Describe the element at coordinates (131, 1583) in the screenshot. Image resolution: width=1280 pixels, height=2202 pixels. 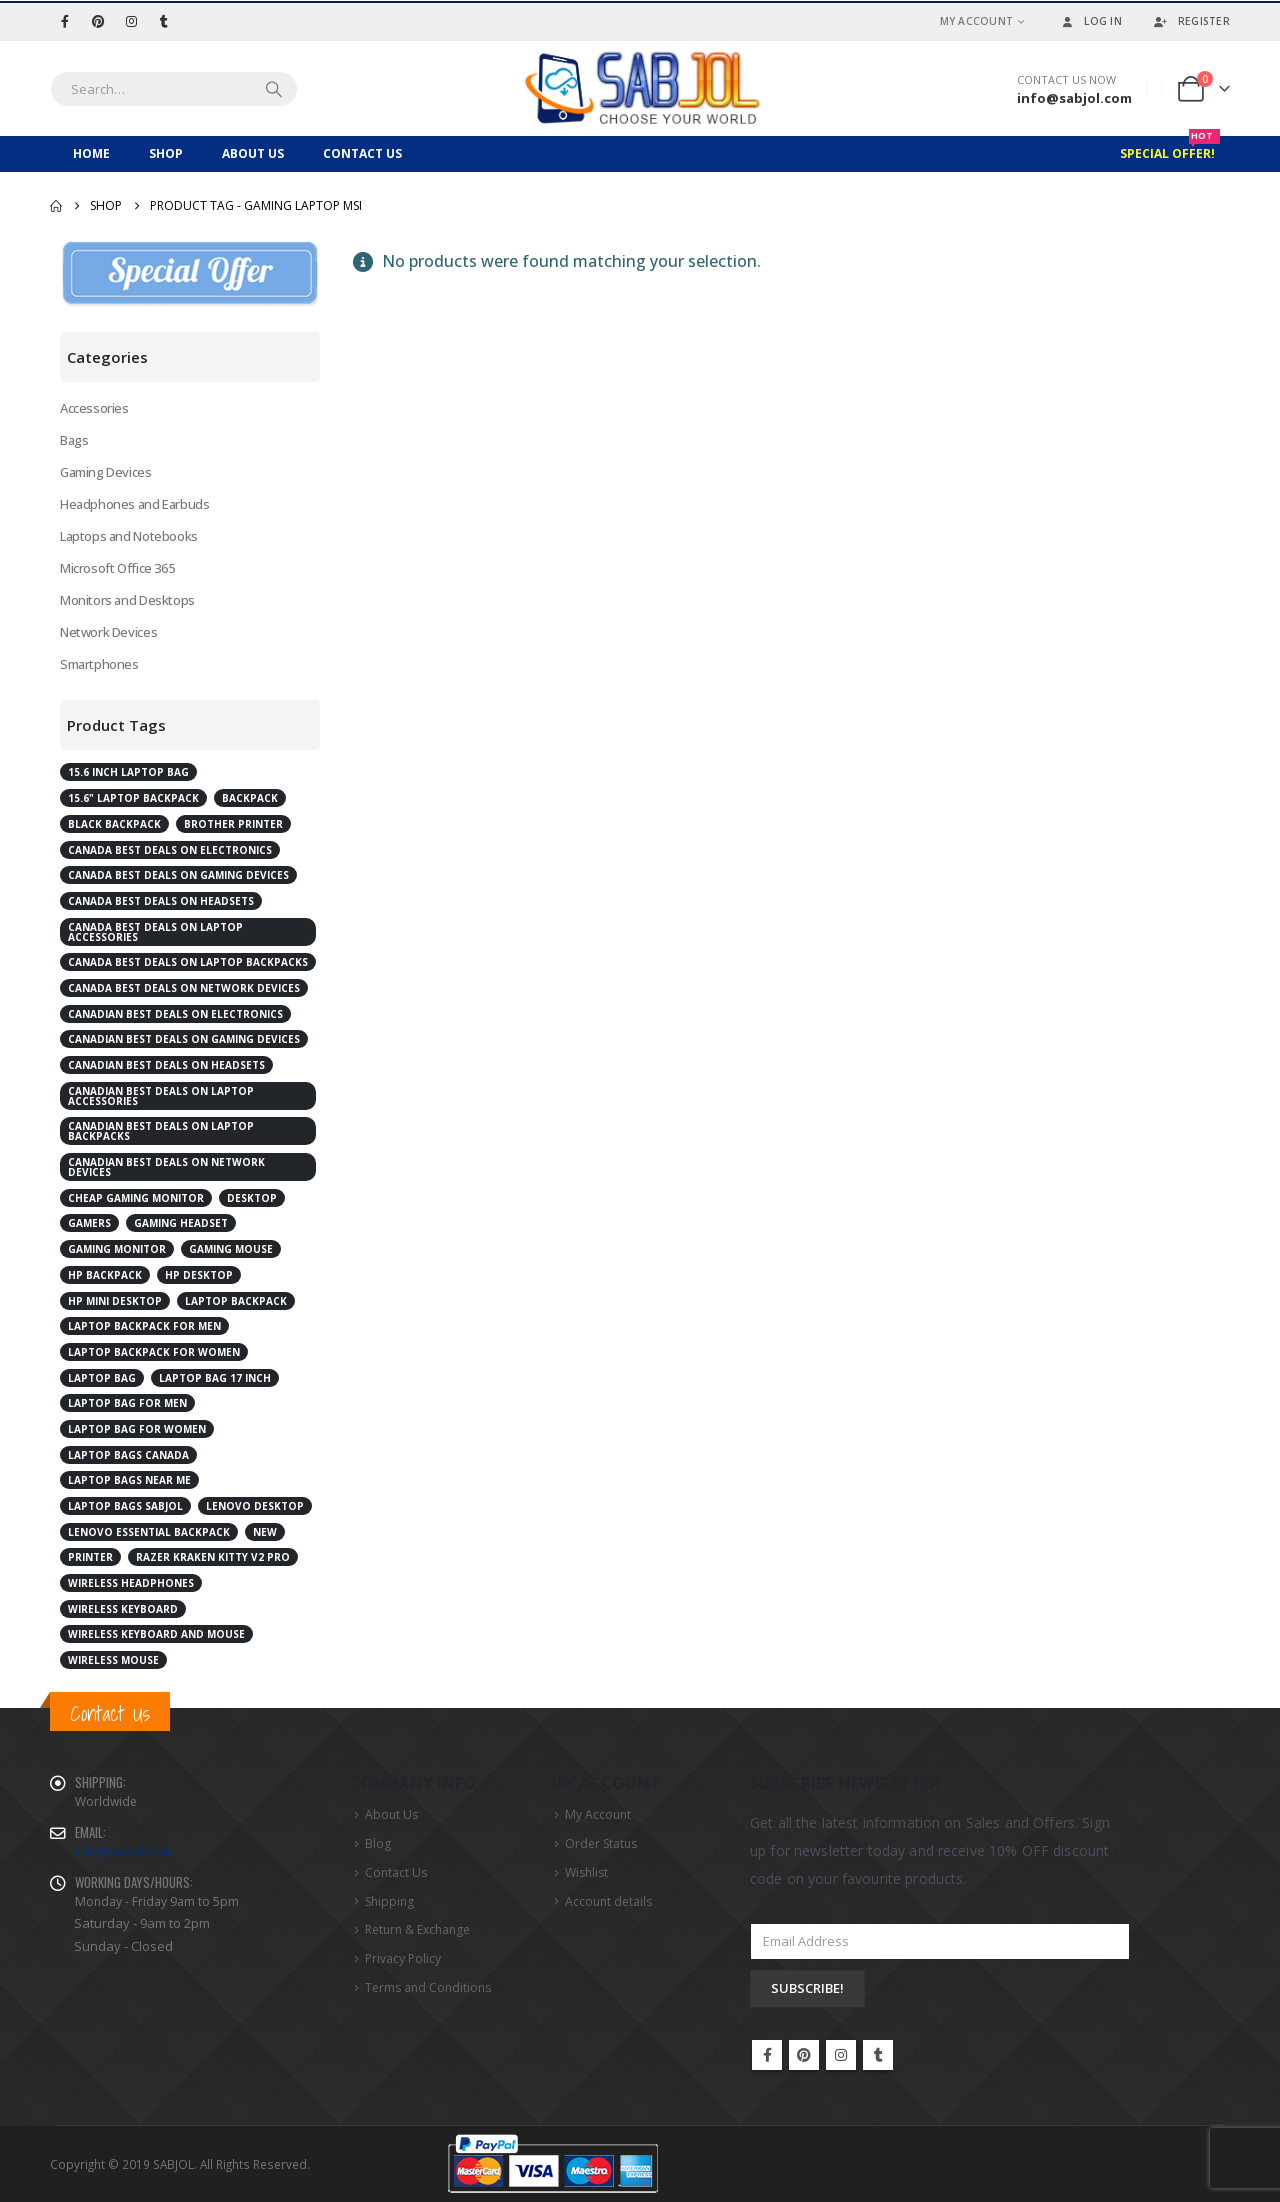
I see `Wireless Headphones [Wireless Headphones (3 products)]` at that location.